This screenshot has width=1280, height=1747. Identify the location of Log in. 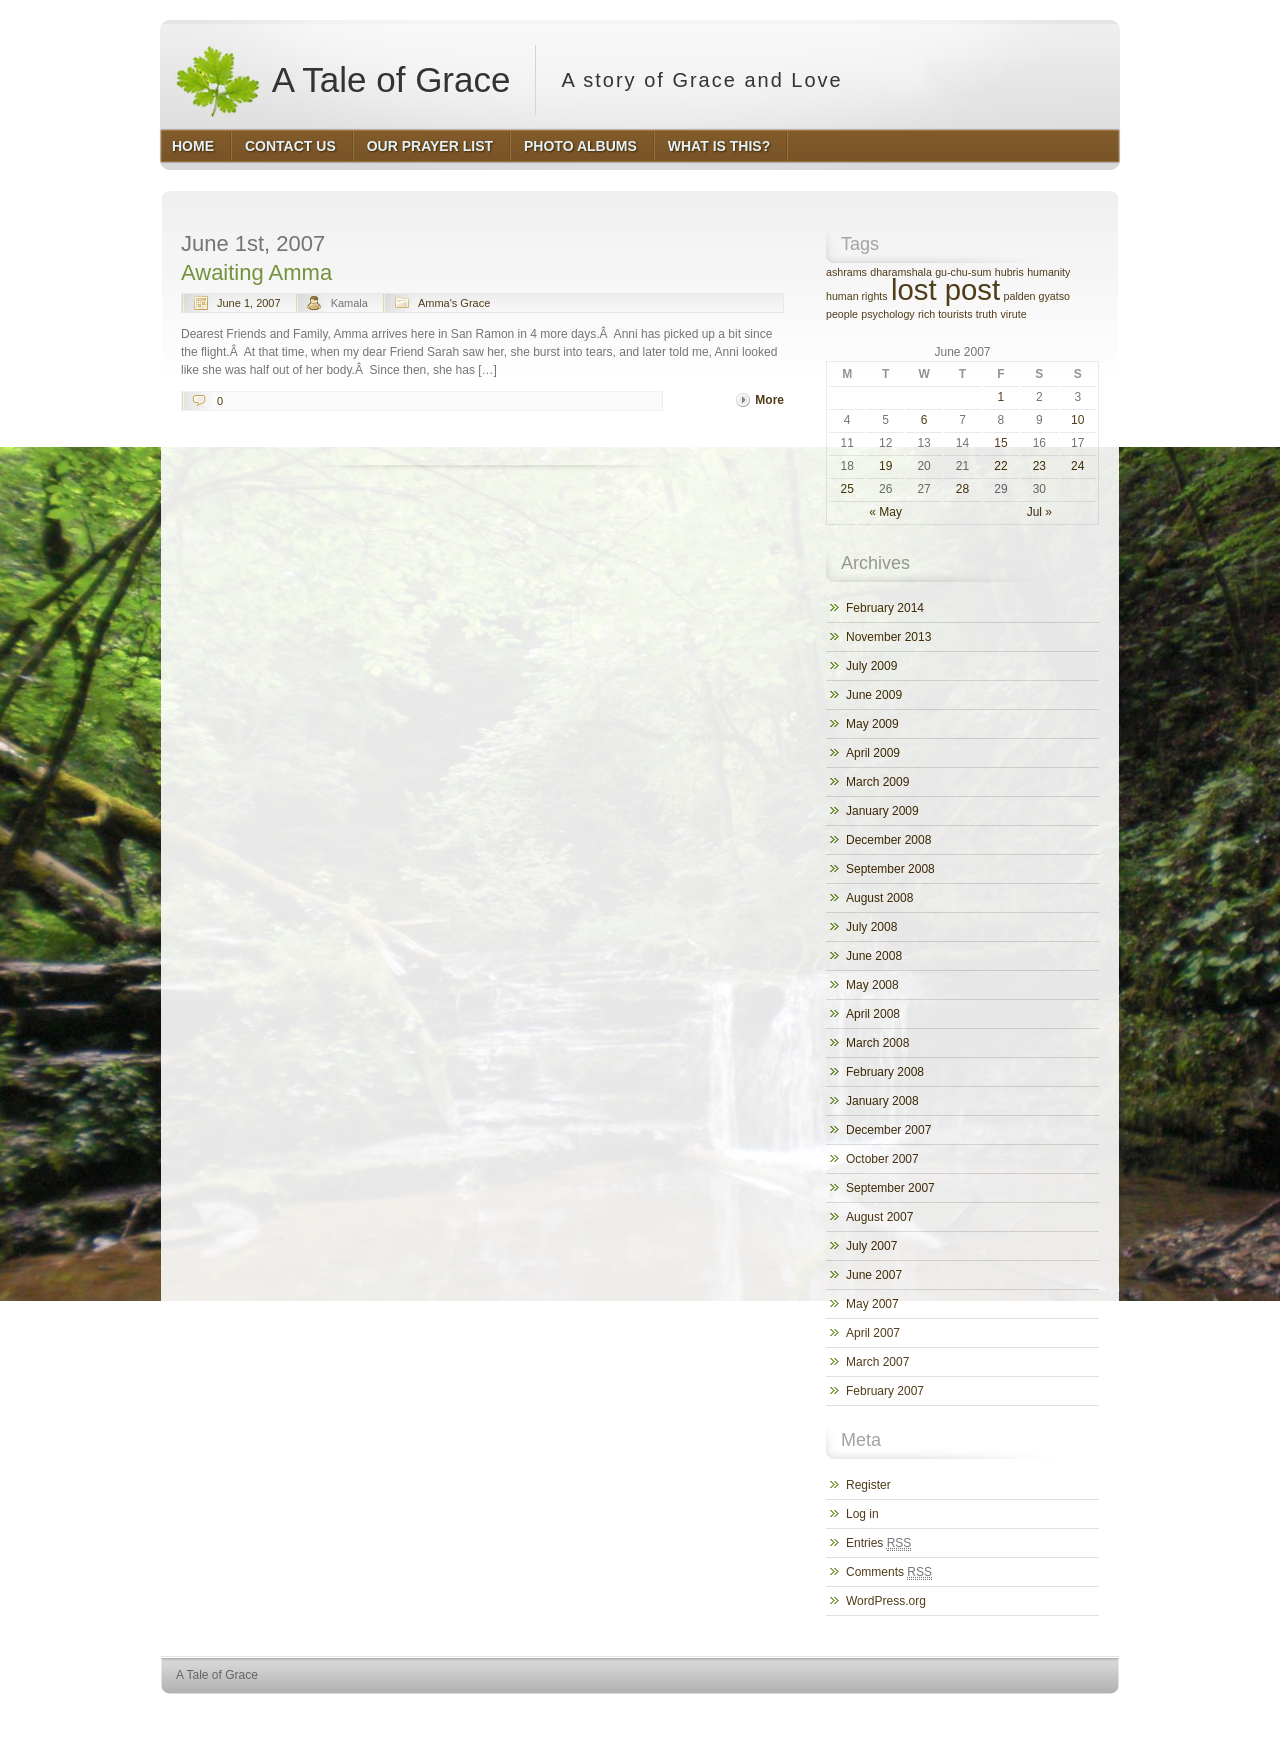
(862, 1514).